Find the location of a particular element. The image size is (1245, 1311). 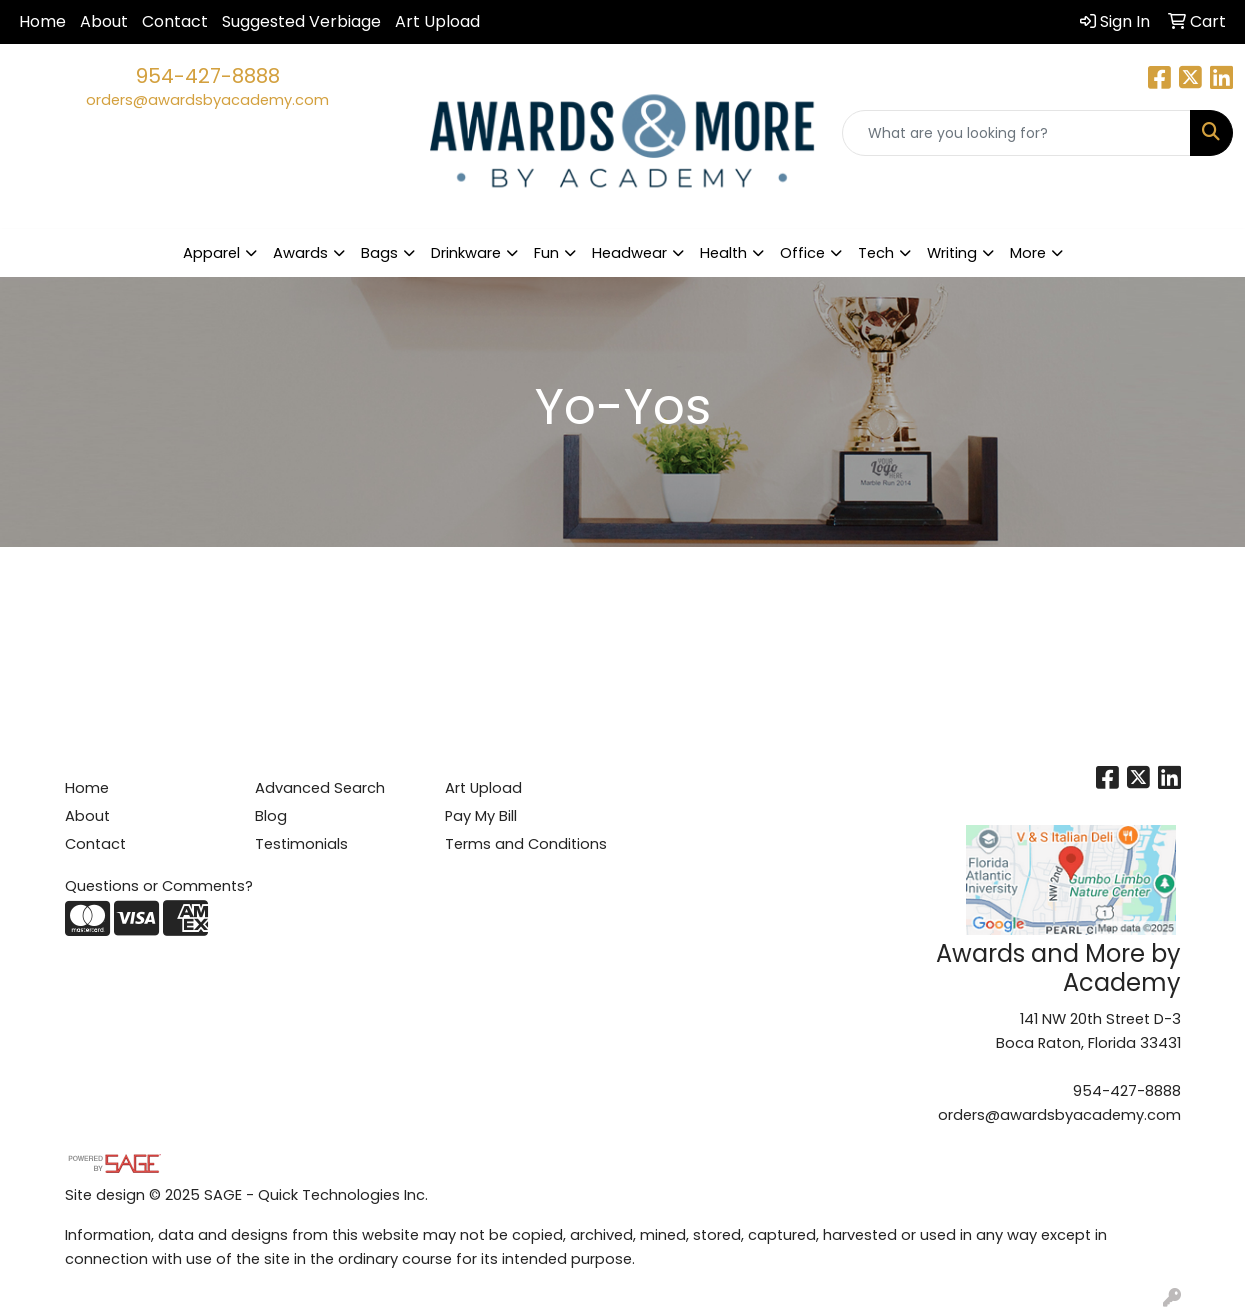

Fun [button] is located at coordinates (546, 253).